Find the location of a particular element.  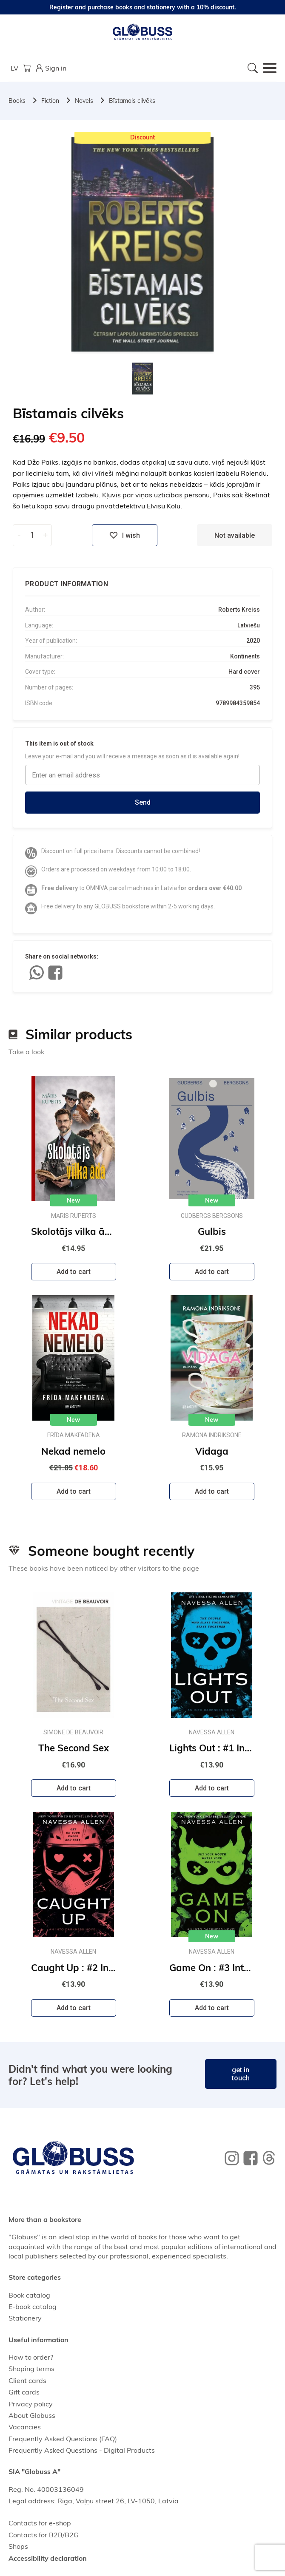

Vacancies is located at coordinates (25, 2427).